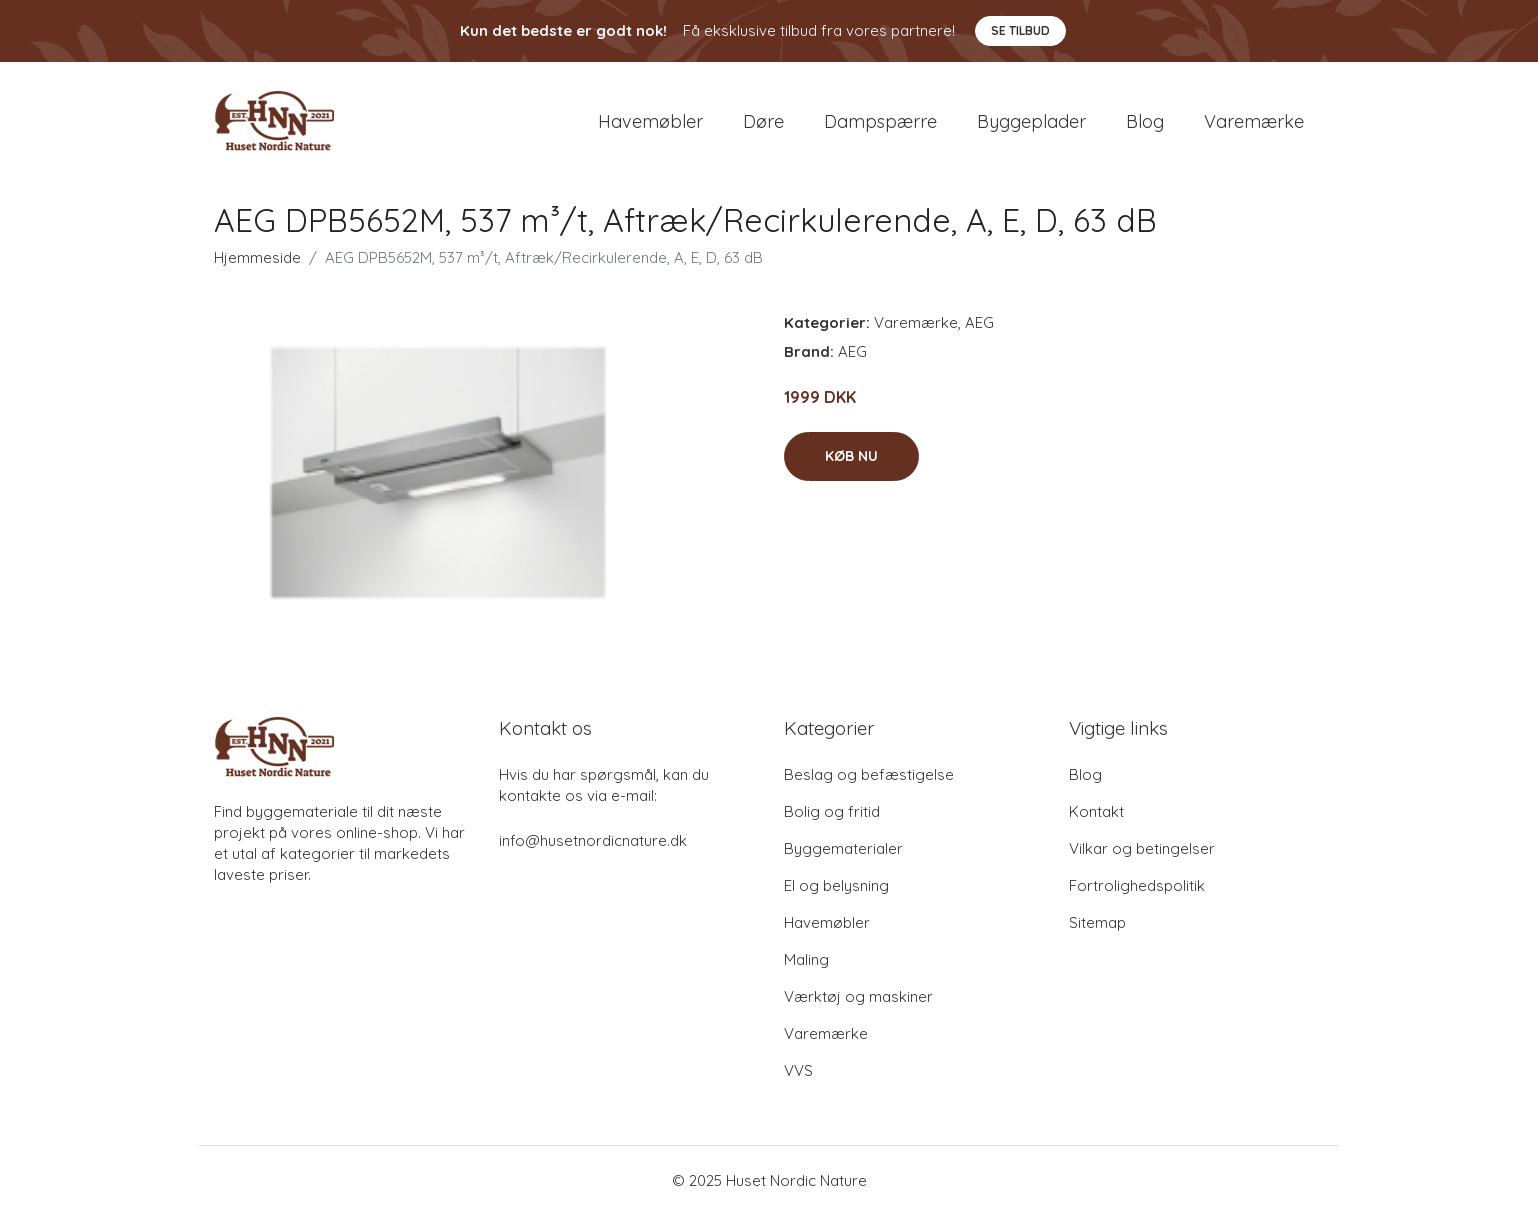  Describe the element at coordinates (836, 886) in the screenshot. I see `El og belysning` at that location.